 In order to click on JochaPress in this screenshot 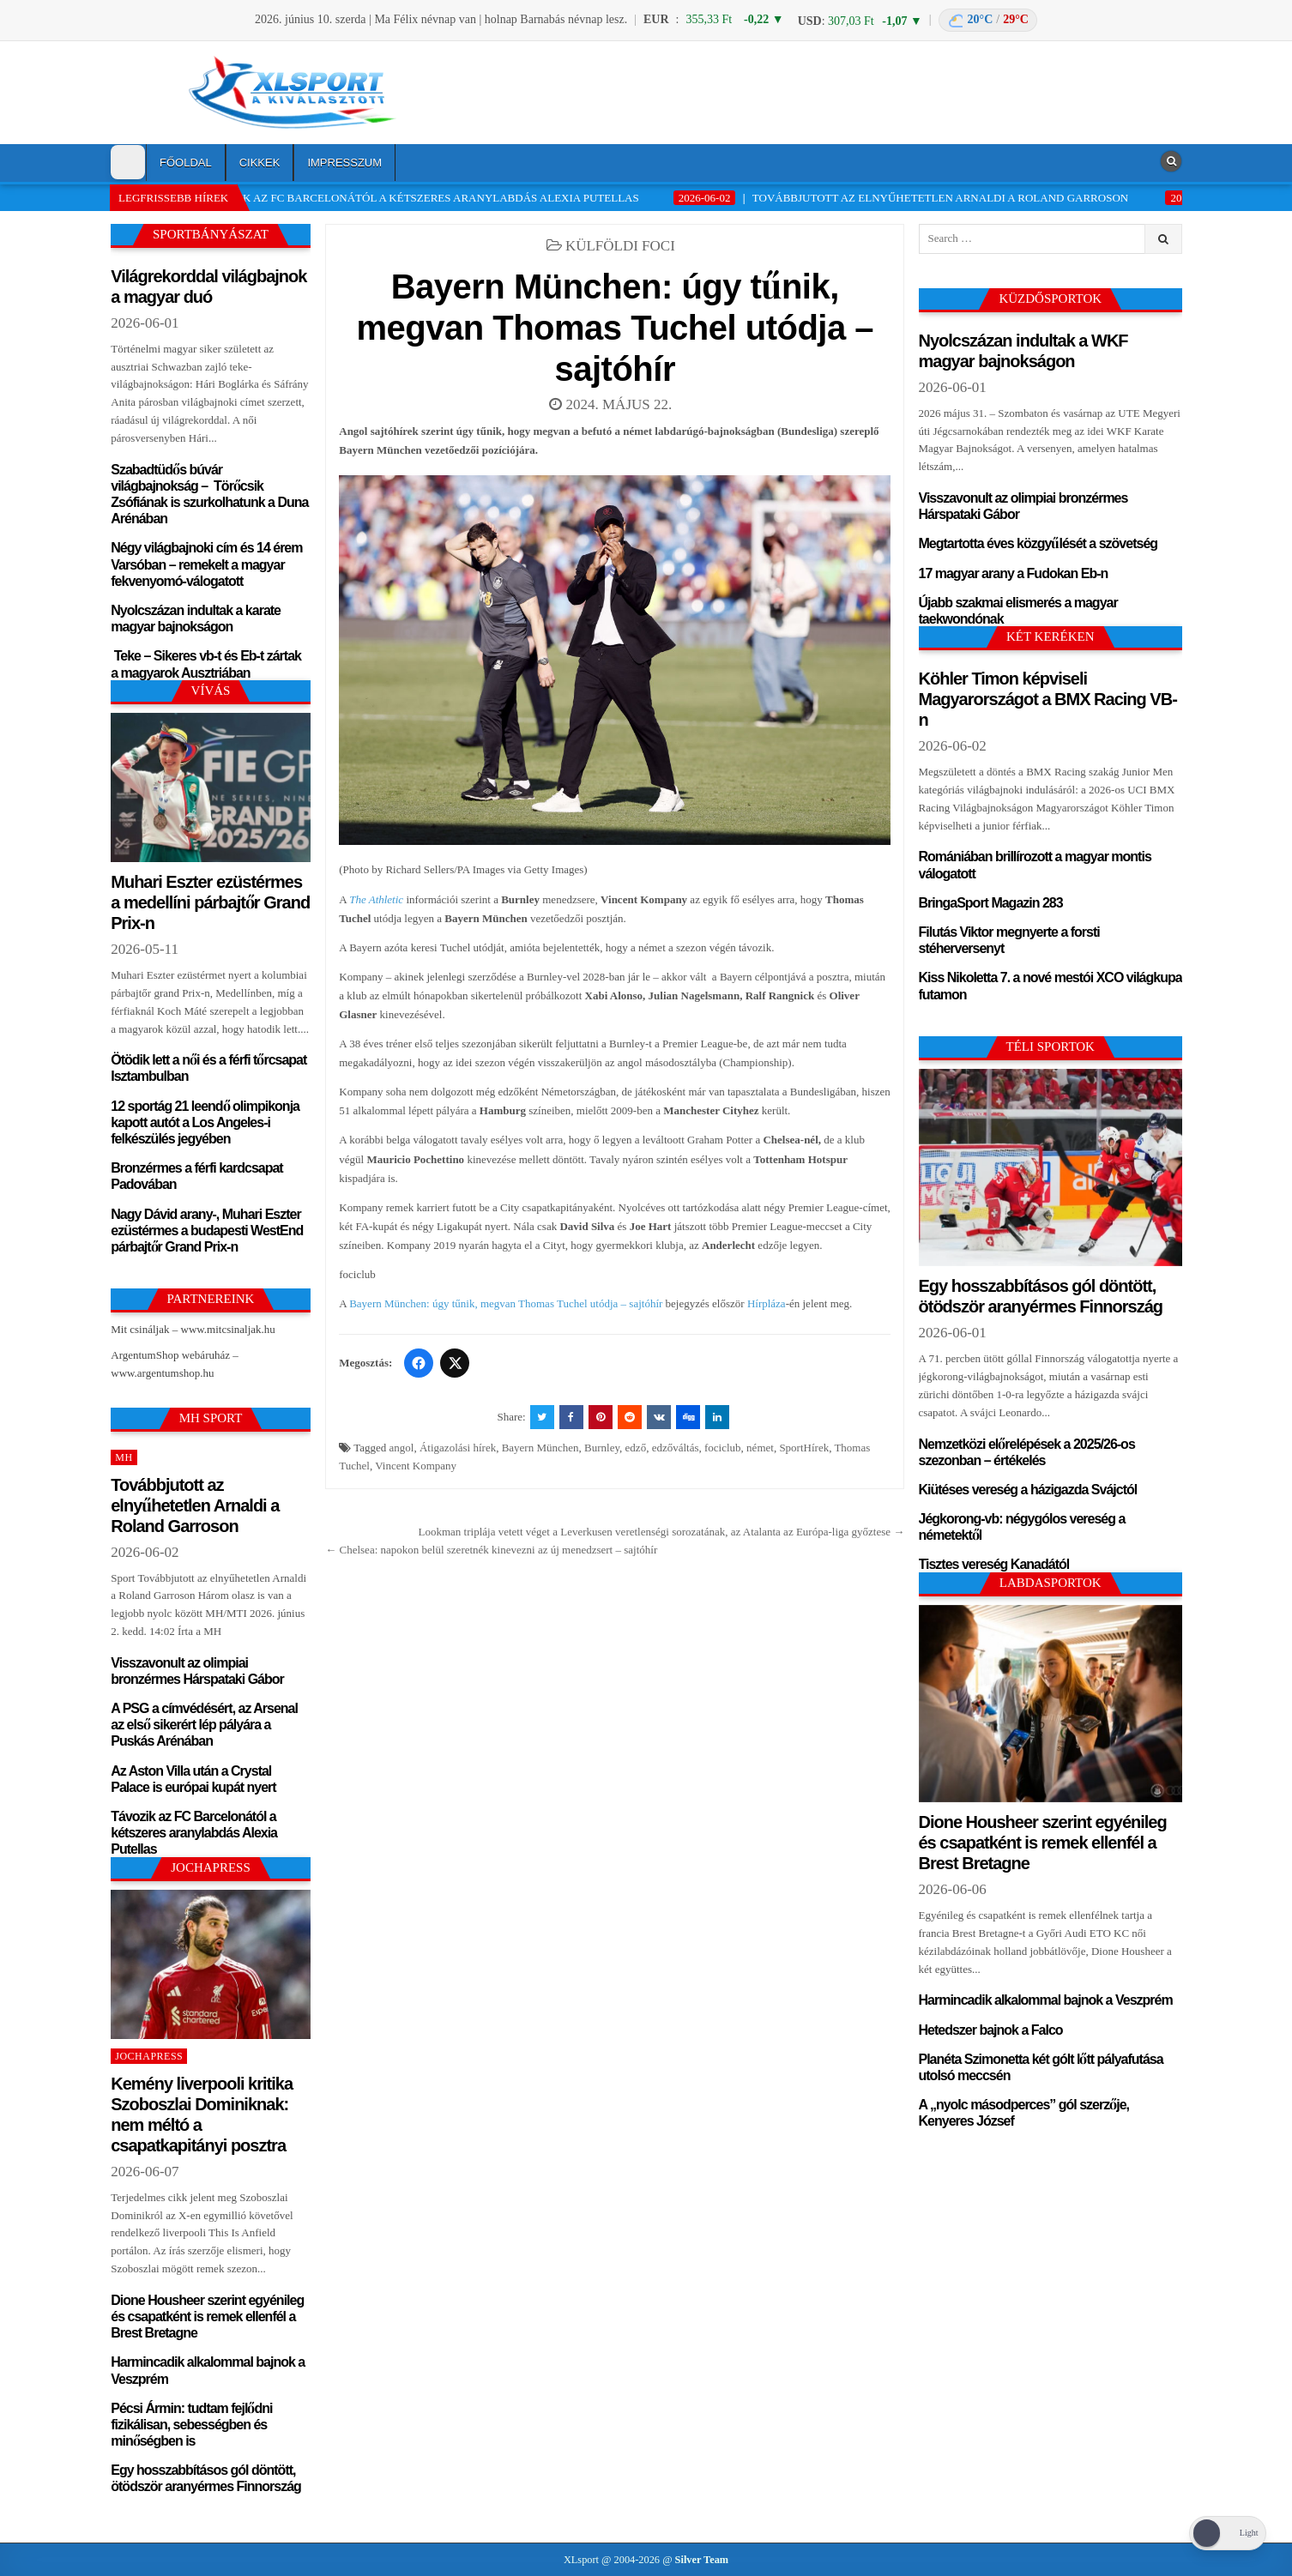, I will do `click(149, 2056)`.